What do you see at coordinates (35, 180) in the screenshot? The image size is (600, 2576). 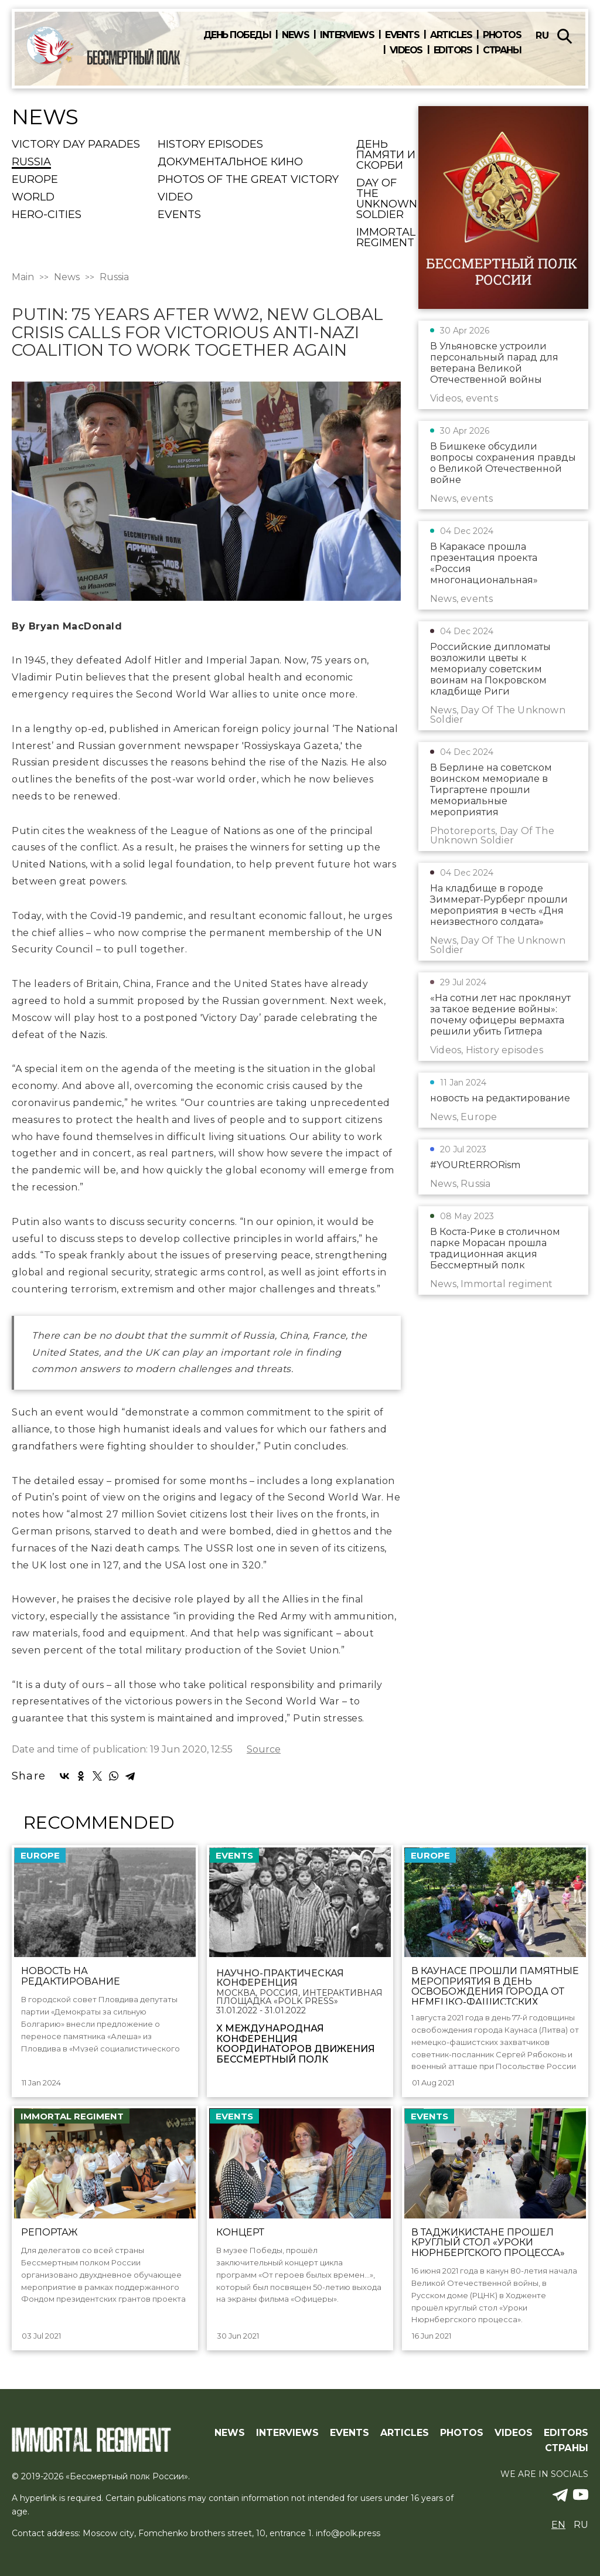 I see `Europe` at bounding box center [35, 180].